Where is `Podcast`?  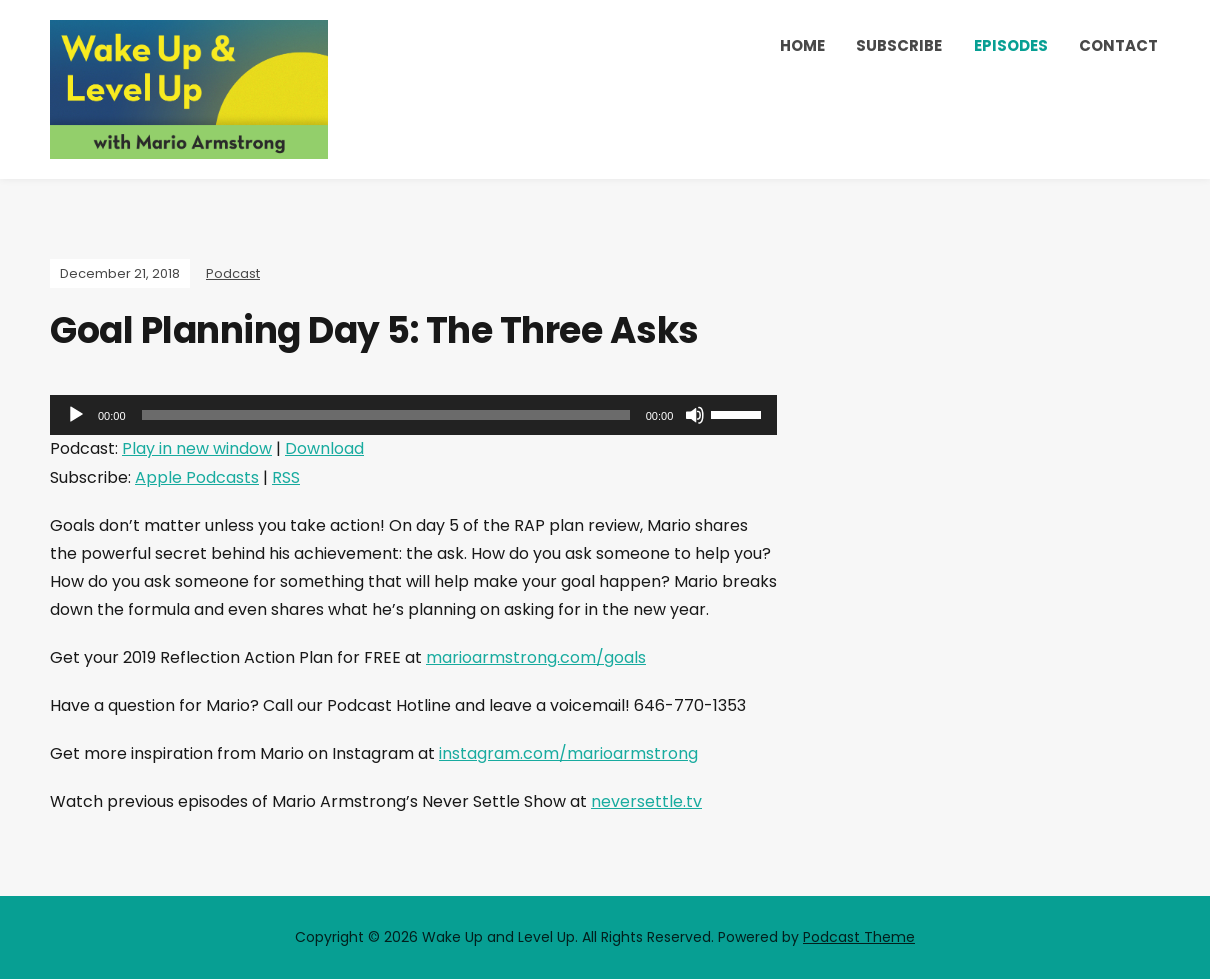
Podcast is located at coordinates (233, 273).